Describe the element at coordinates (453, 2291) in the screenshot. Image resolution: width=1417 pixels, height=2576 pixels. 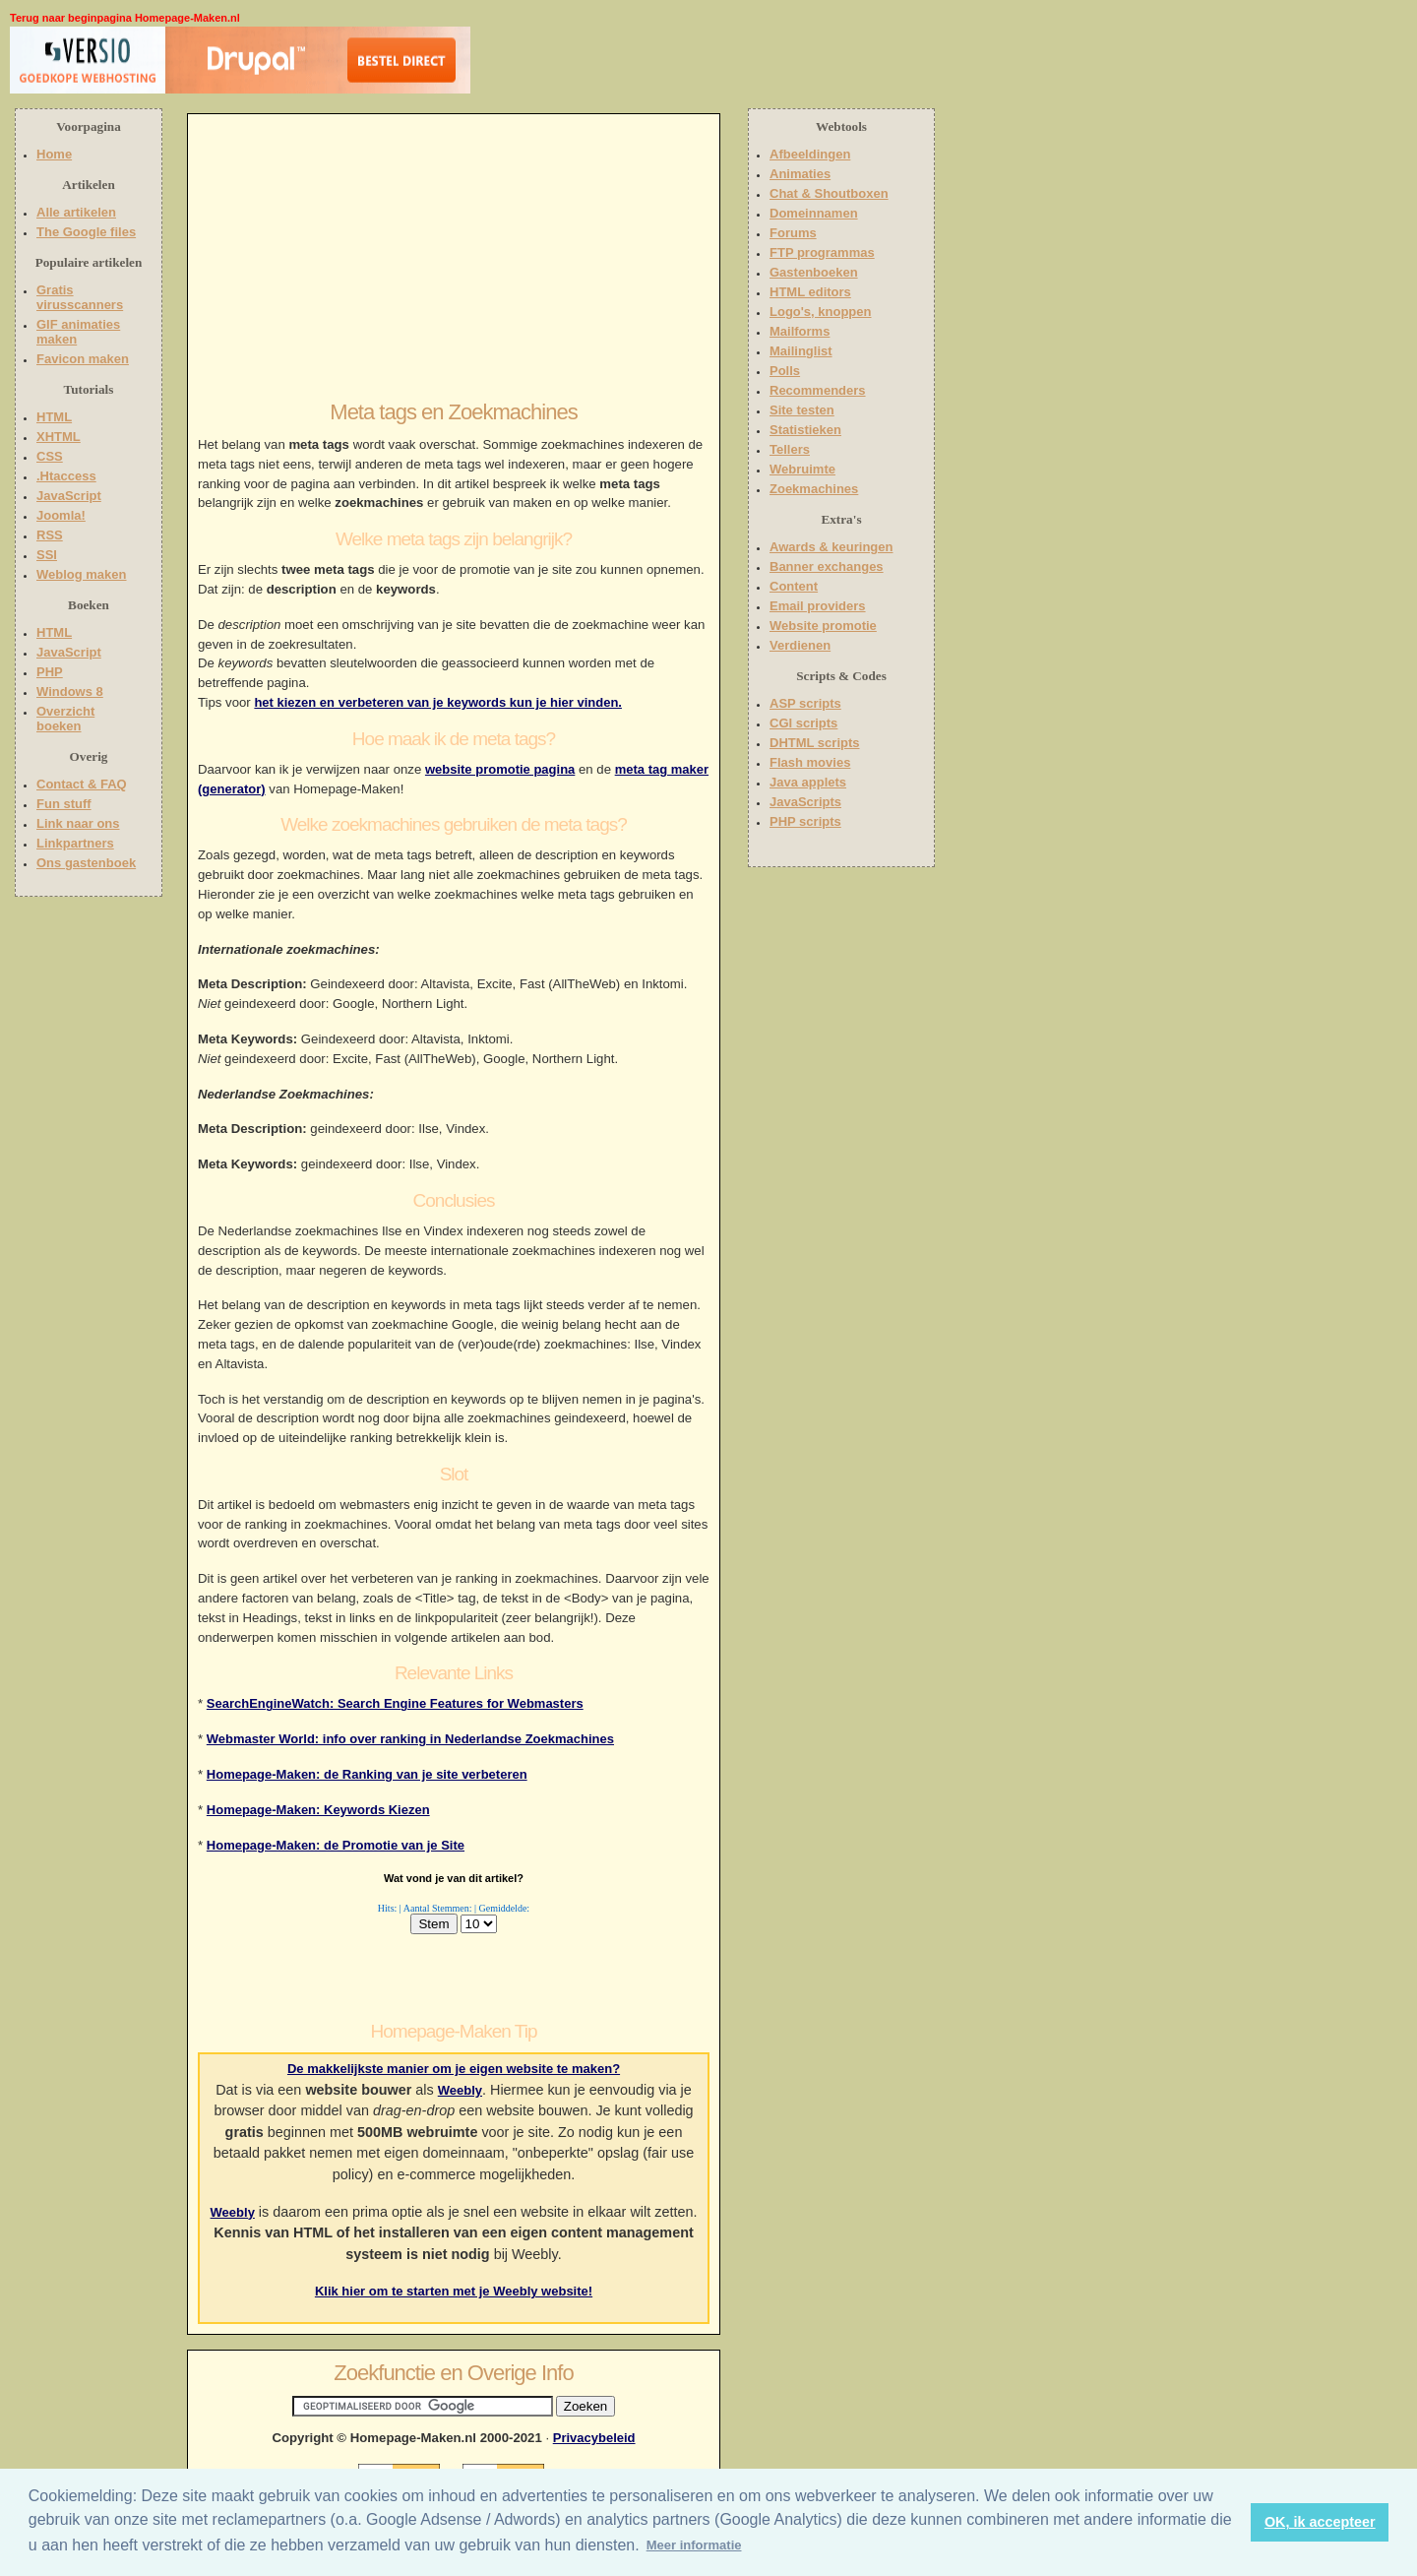
I see `Klik hier om te starten met je Weebly website!` at that location.